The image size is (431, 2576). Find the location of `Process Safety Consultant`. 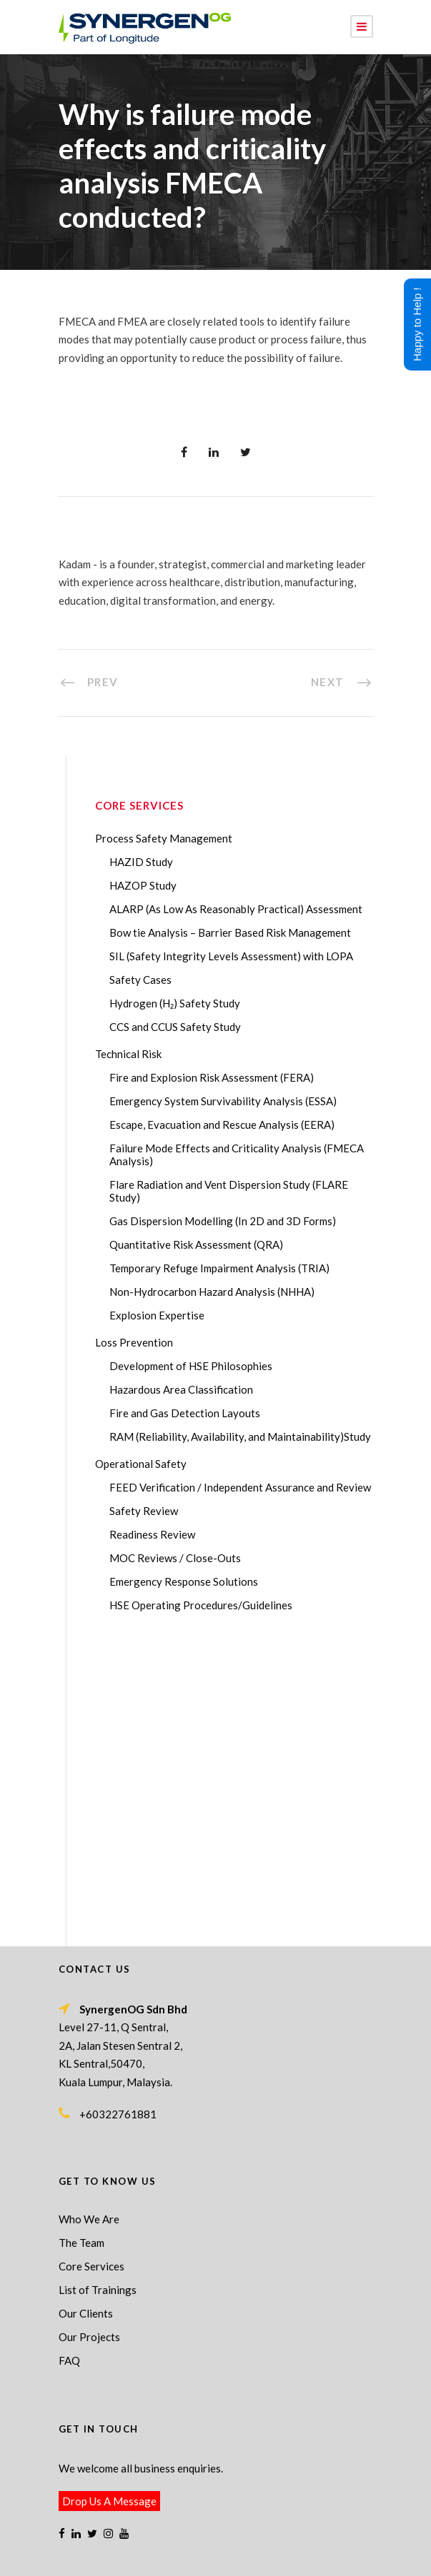

Process Safety Consultant is located at coordinates (243, 2543).